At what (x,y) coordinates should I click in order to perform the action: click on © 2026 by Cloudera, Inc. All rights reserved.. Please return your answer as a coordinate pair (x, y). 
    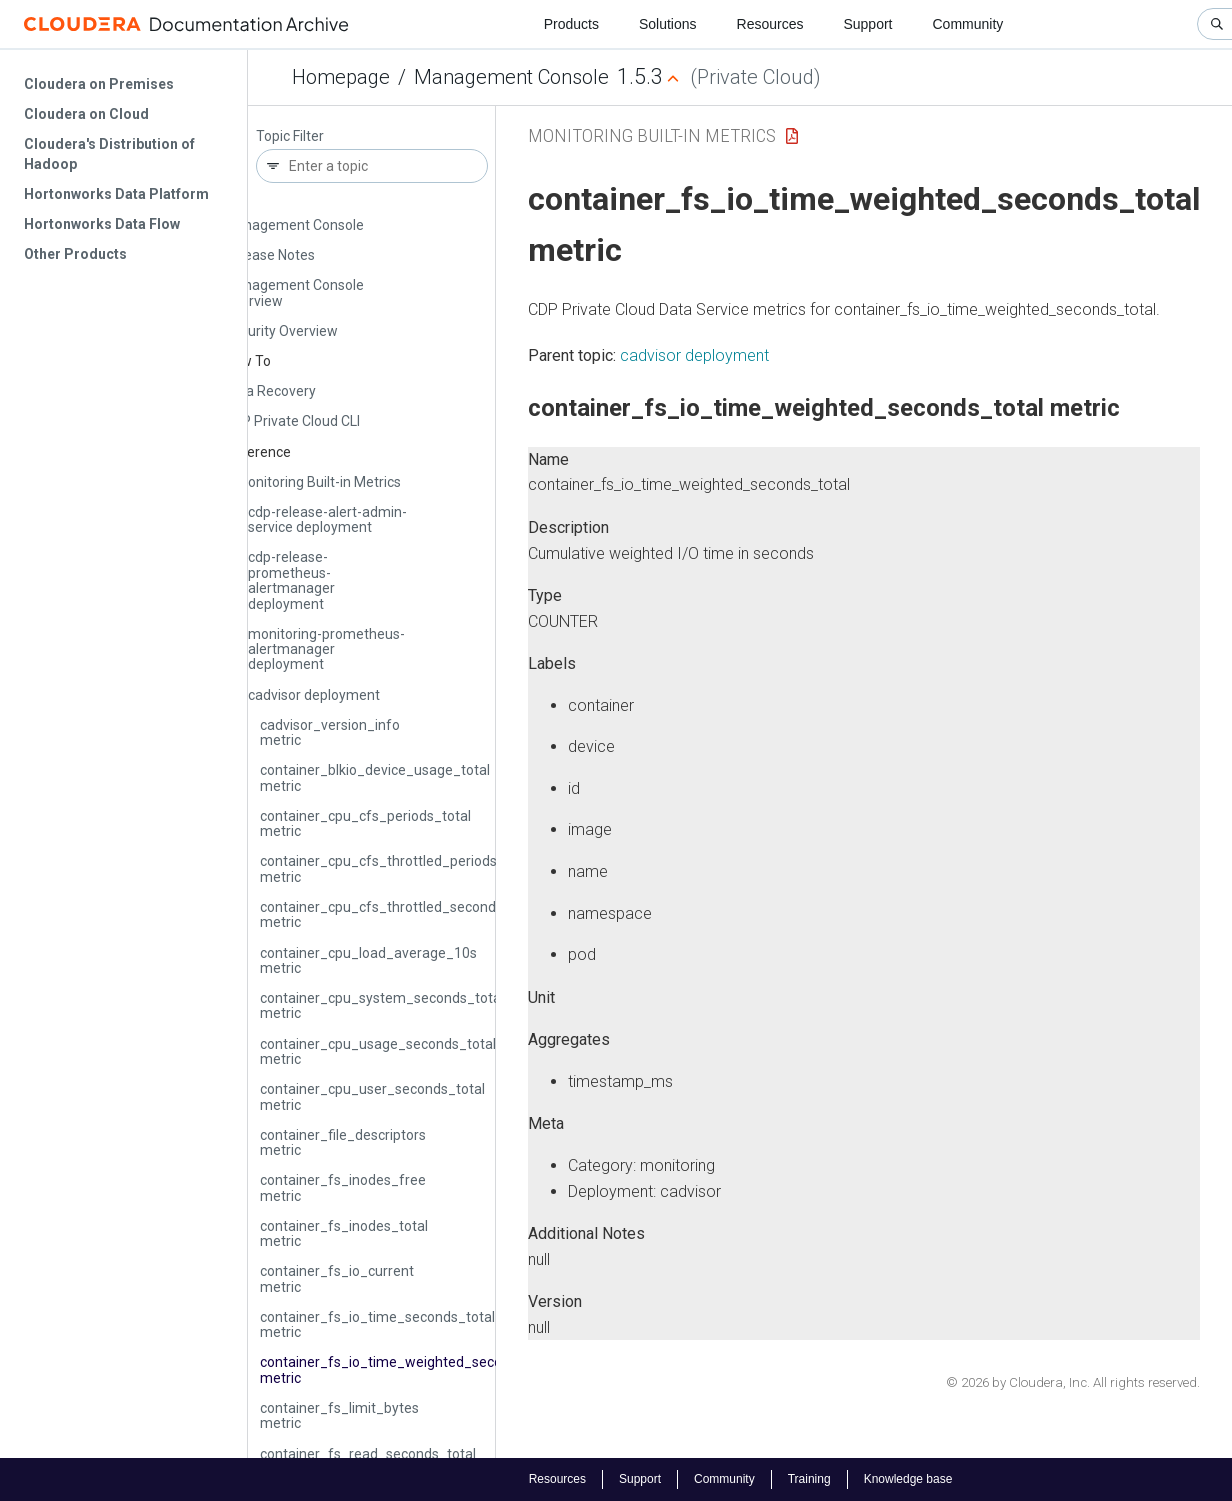
    Looking at the image, I should click on (1073, 1382).